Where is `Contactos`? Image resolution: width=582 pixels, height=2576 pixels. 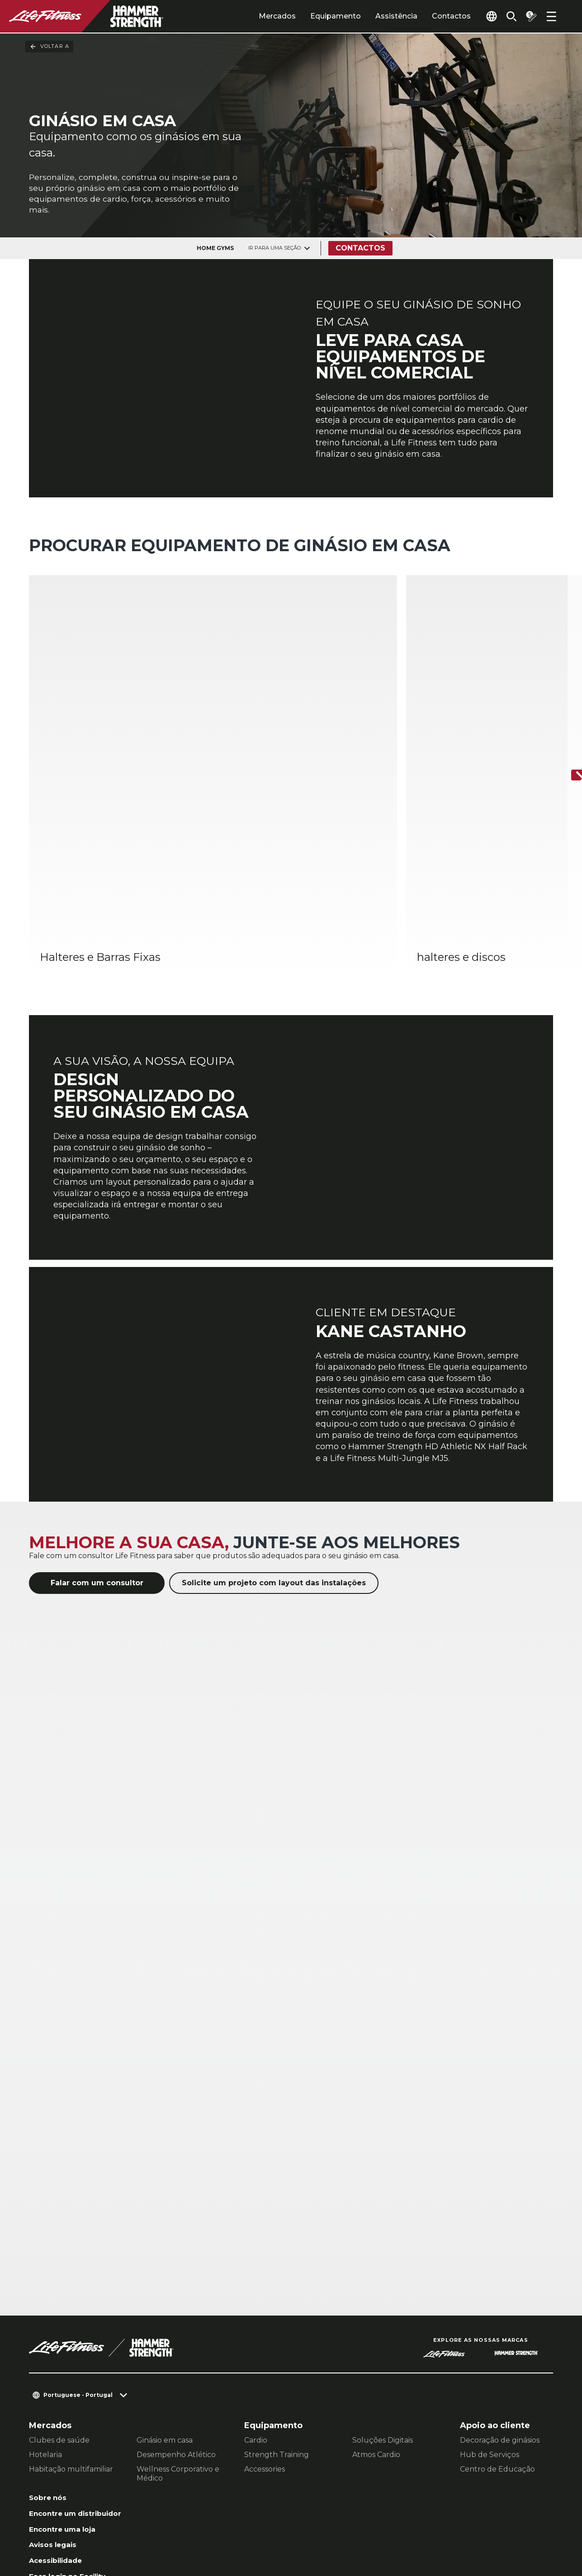
Contactos is located at coordinates (430, 16).